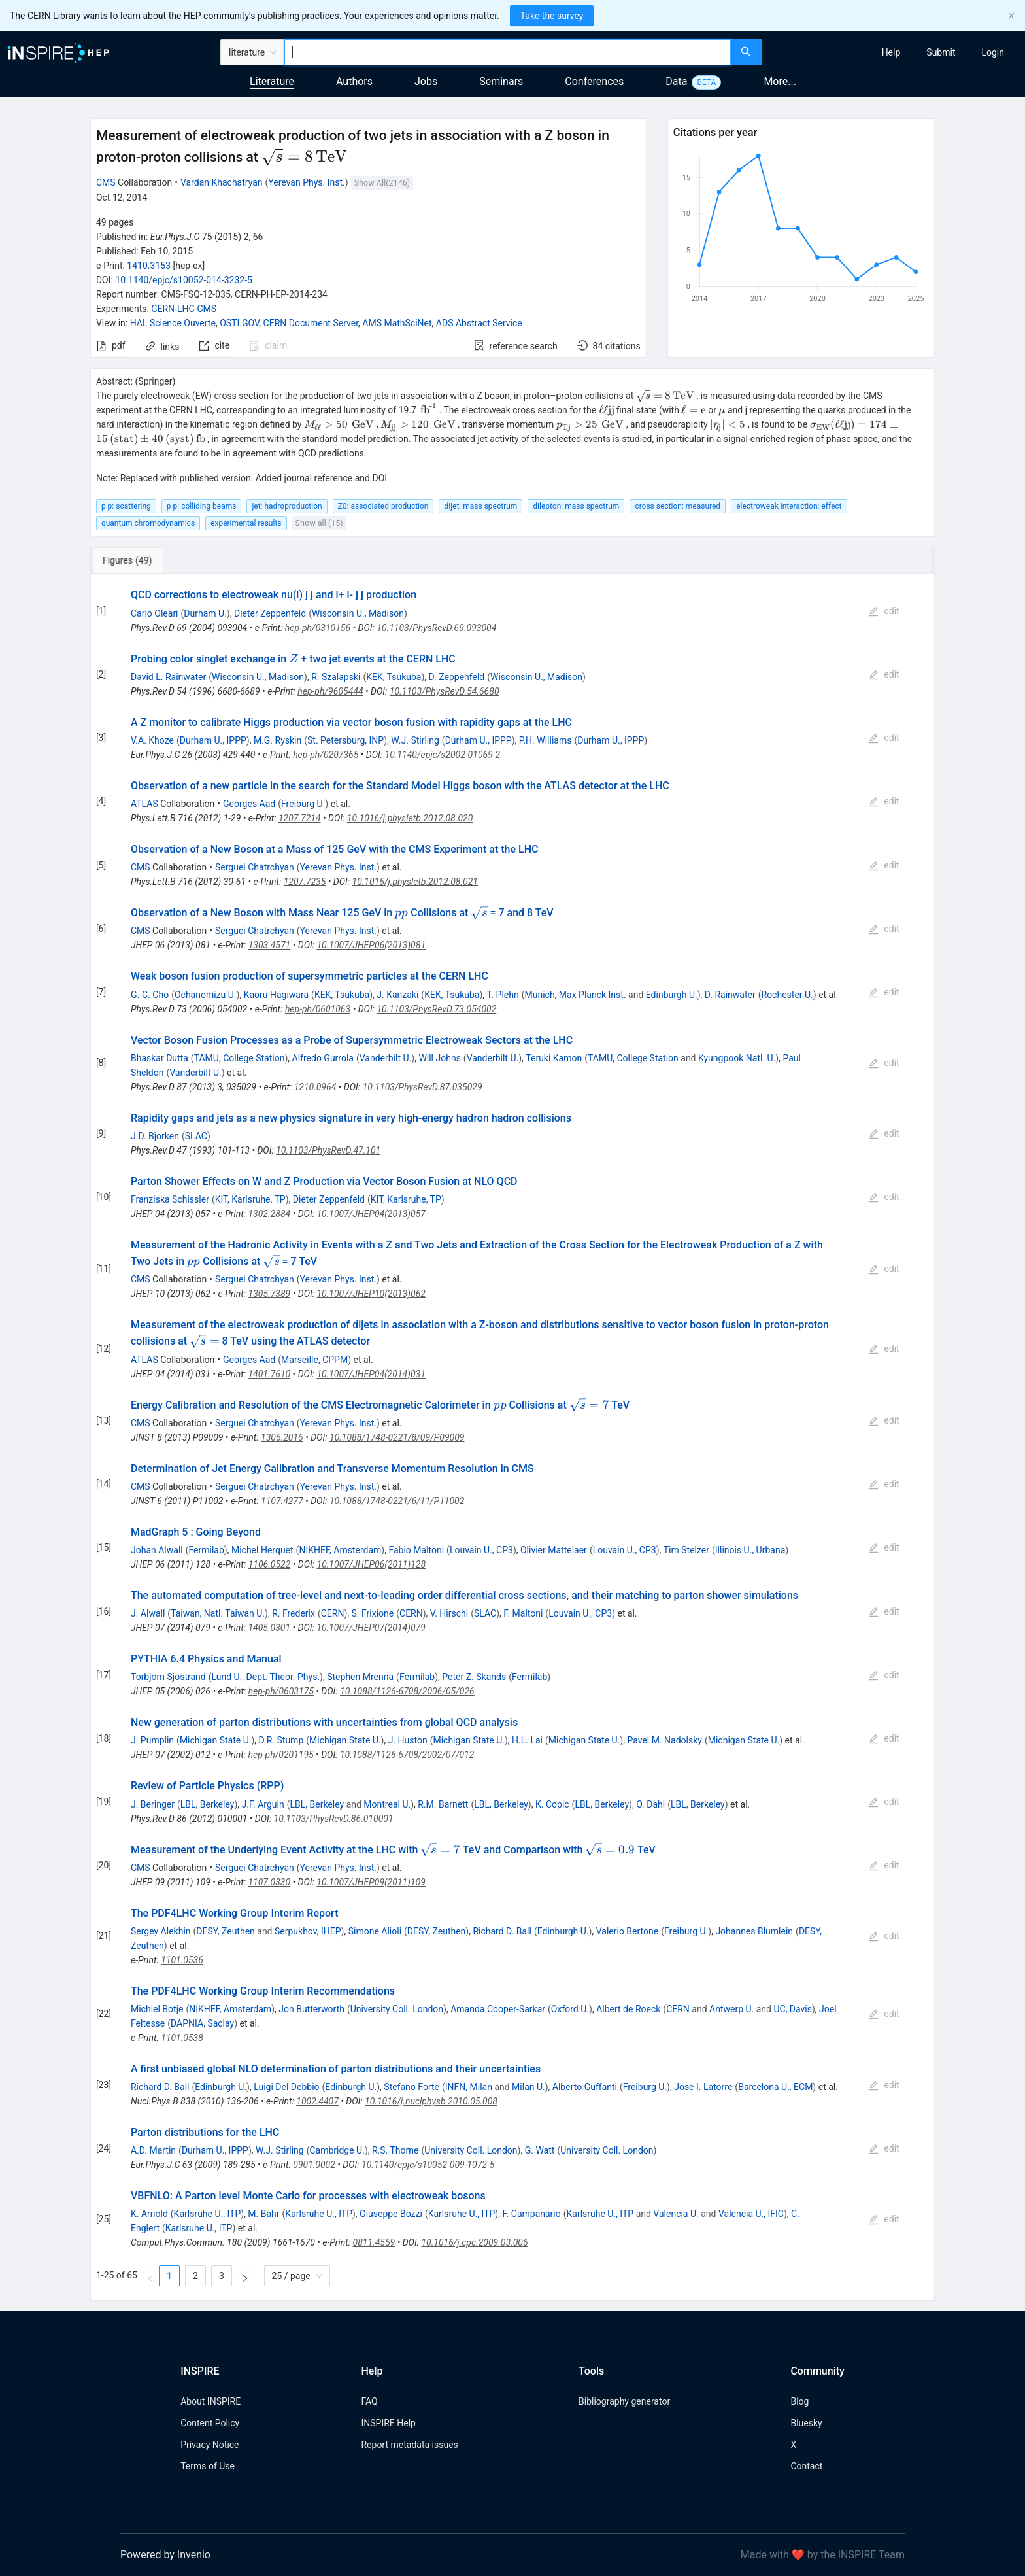  What do you see at coordinates (308, 1931) in the screenshot?
I see `Serpukhov, IHEP` at bounding box center [308, 1931].